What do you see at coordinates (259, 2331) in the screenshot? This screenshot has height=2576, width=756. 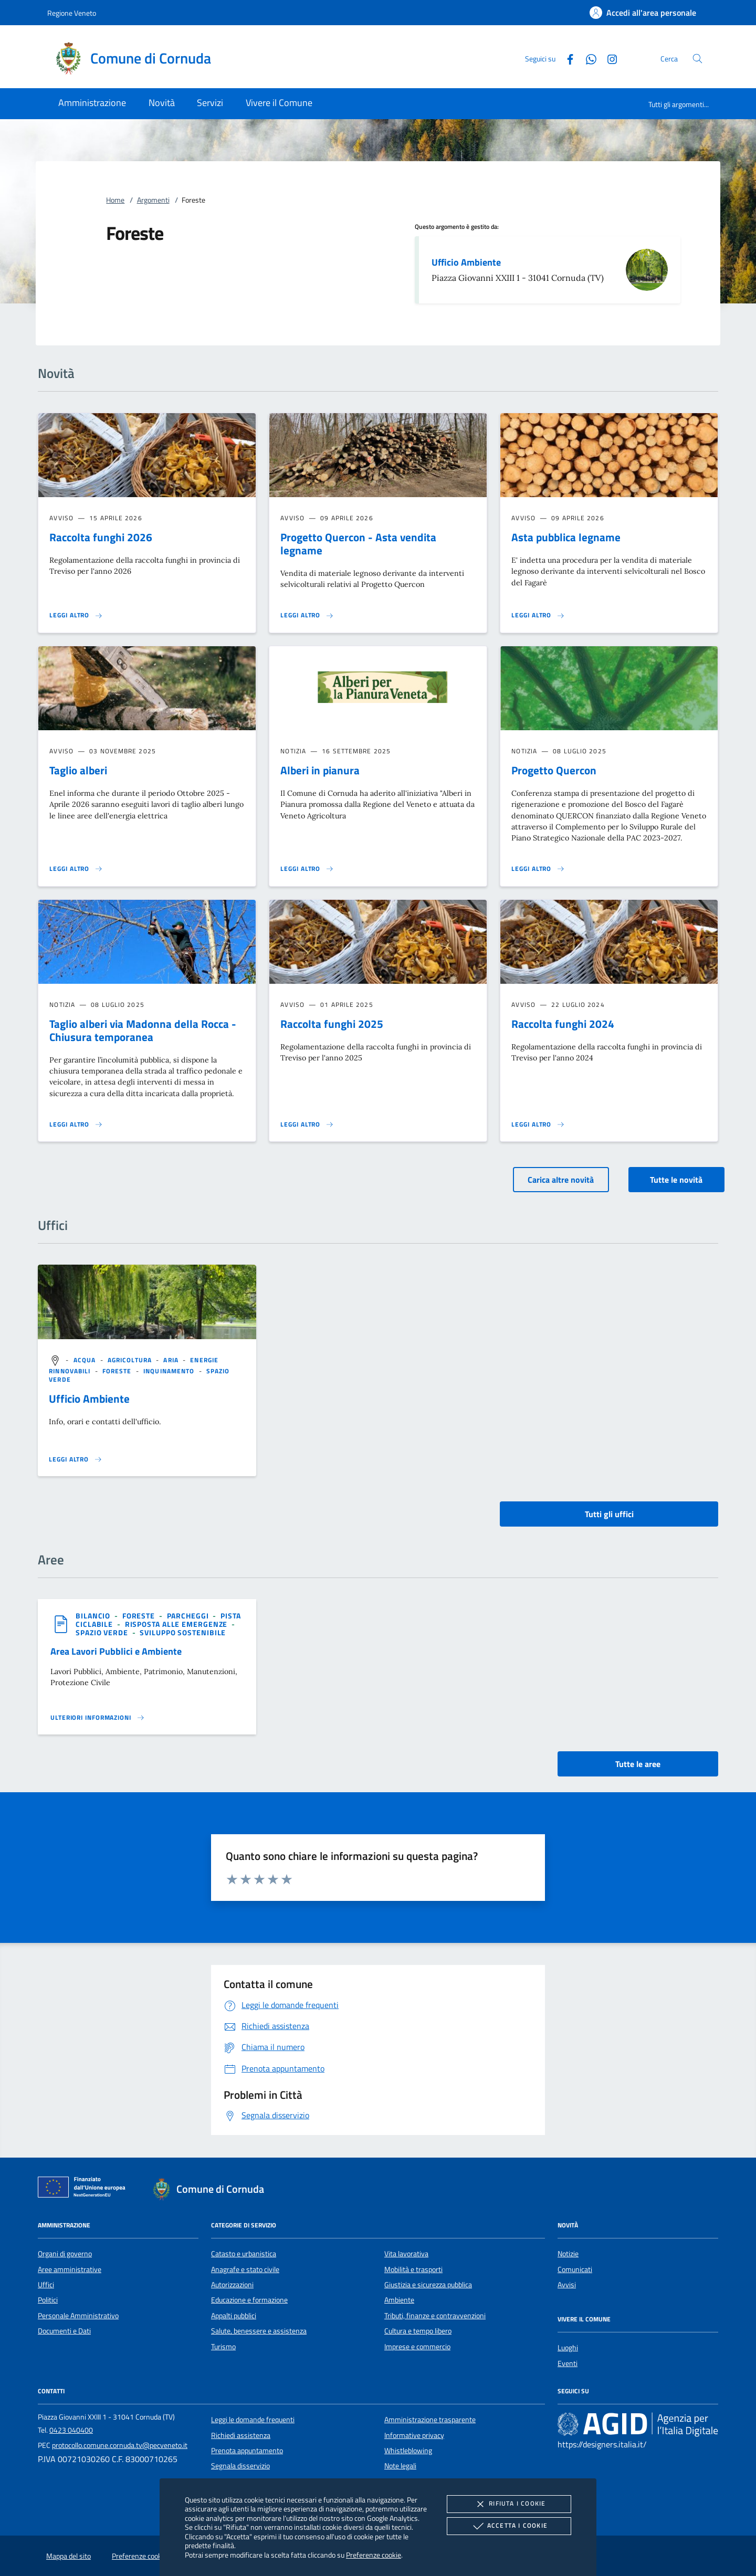 I see `Salute, benessere e assistenza` at bounding box center [259, 2331].